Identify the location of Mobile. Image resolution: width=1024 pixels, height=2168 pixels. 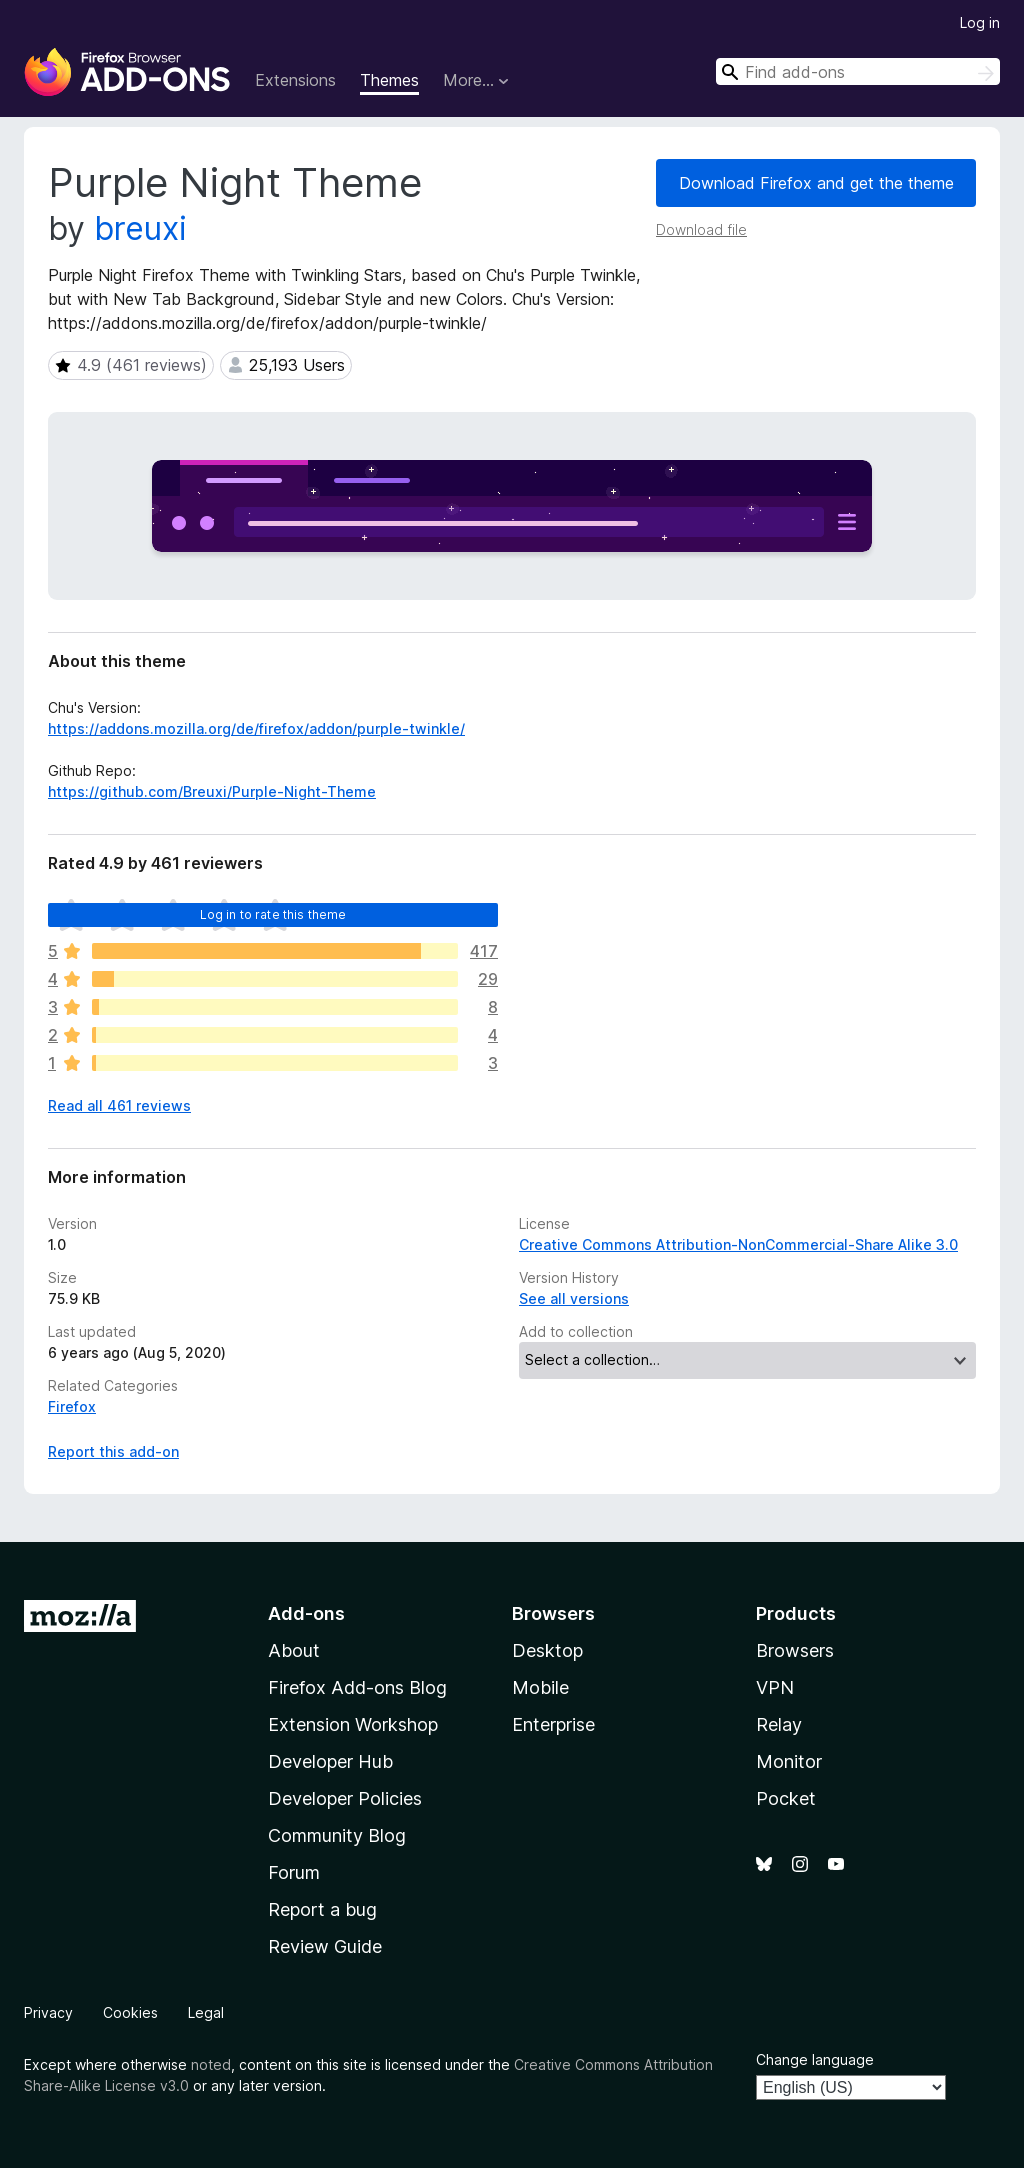
(540, 1687).